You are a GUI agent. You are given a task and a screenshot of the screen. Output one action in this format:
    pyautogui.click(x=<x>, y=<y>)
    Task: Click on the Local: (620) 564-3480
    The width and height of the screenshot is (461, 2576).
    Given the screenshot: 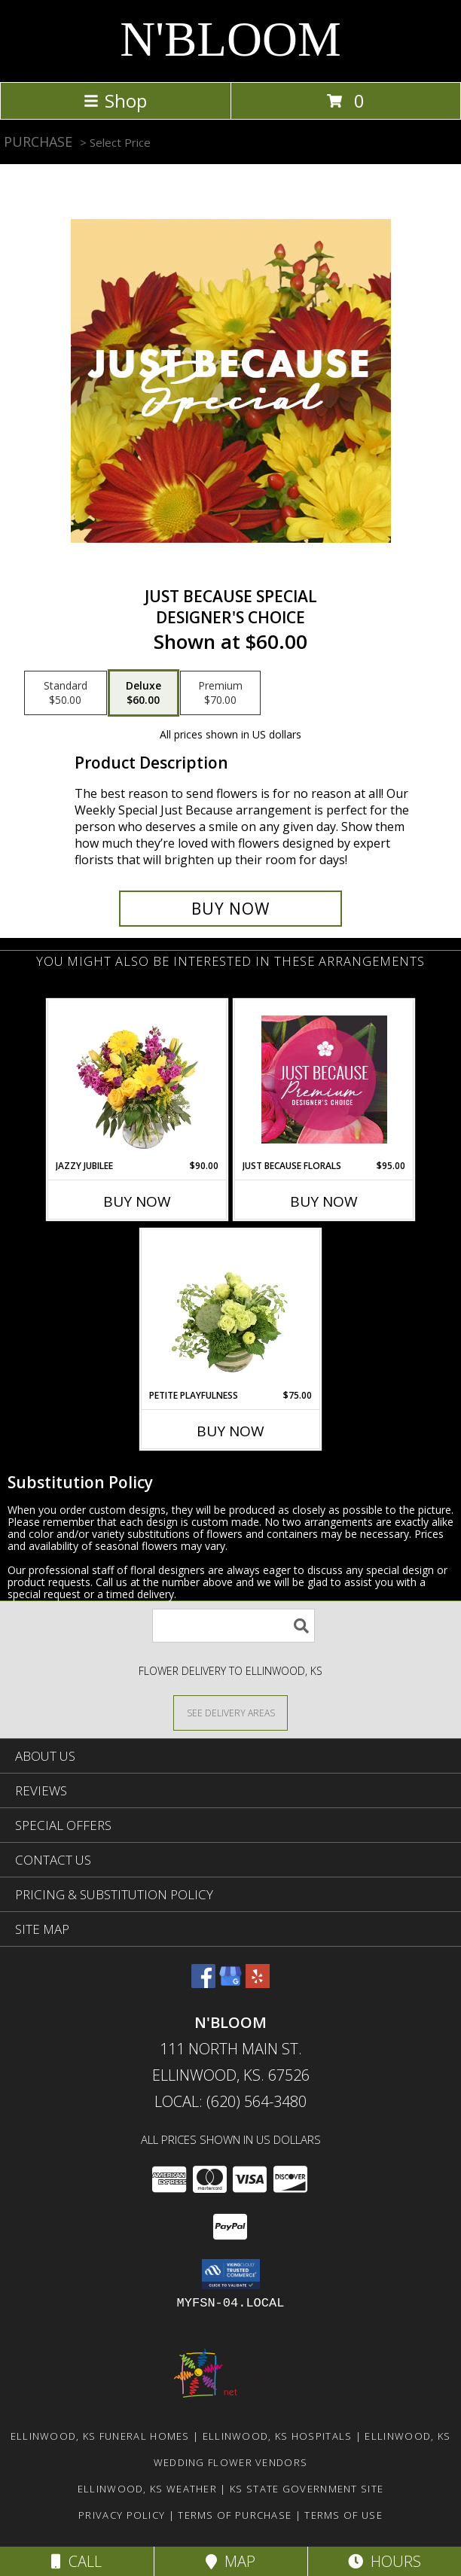 What is the action you would take?
    pyautogui.click(x=230, y=2101)
    